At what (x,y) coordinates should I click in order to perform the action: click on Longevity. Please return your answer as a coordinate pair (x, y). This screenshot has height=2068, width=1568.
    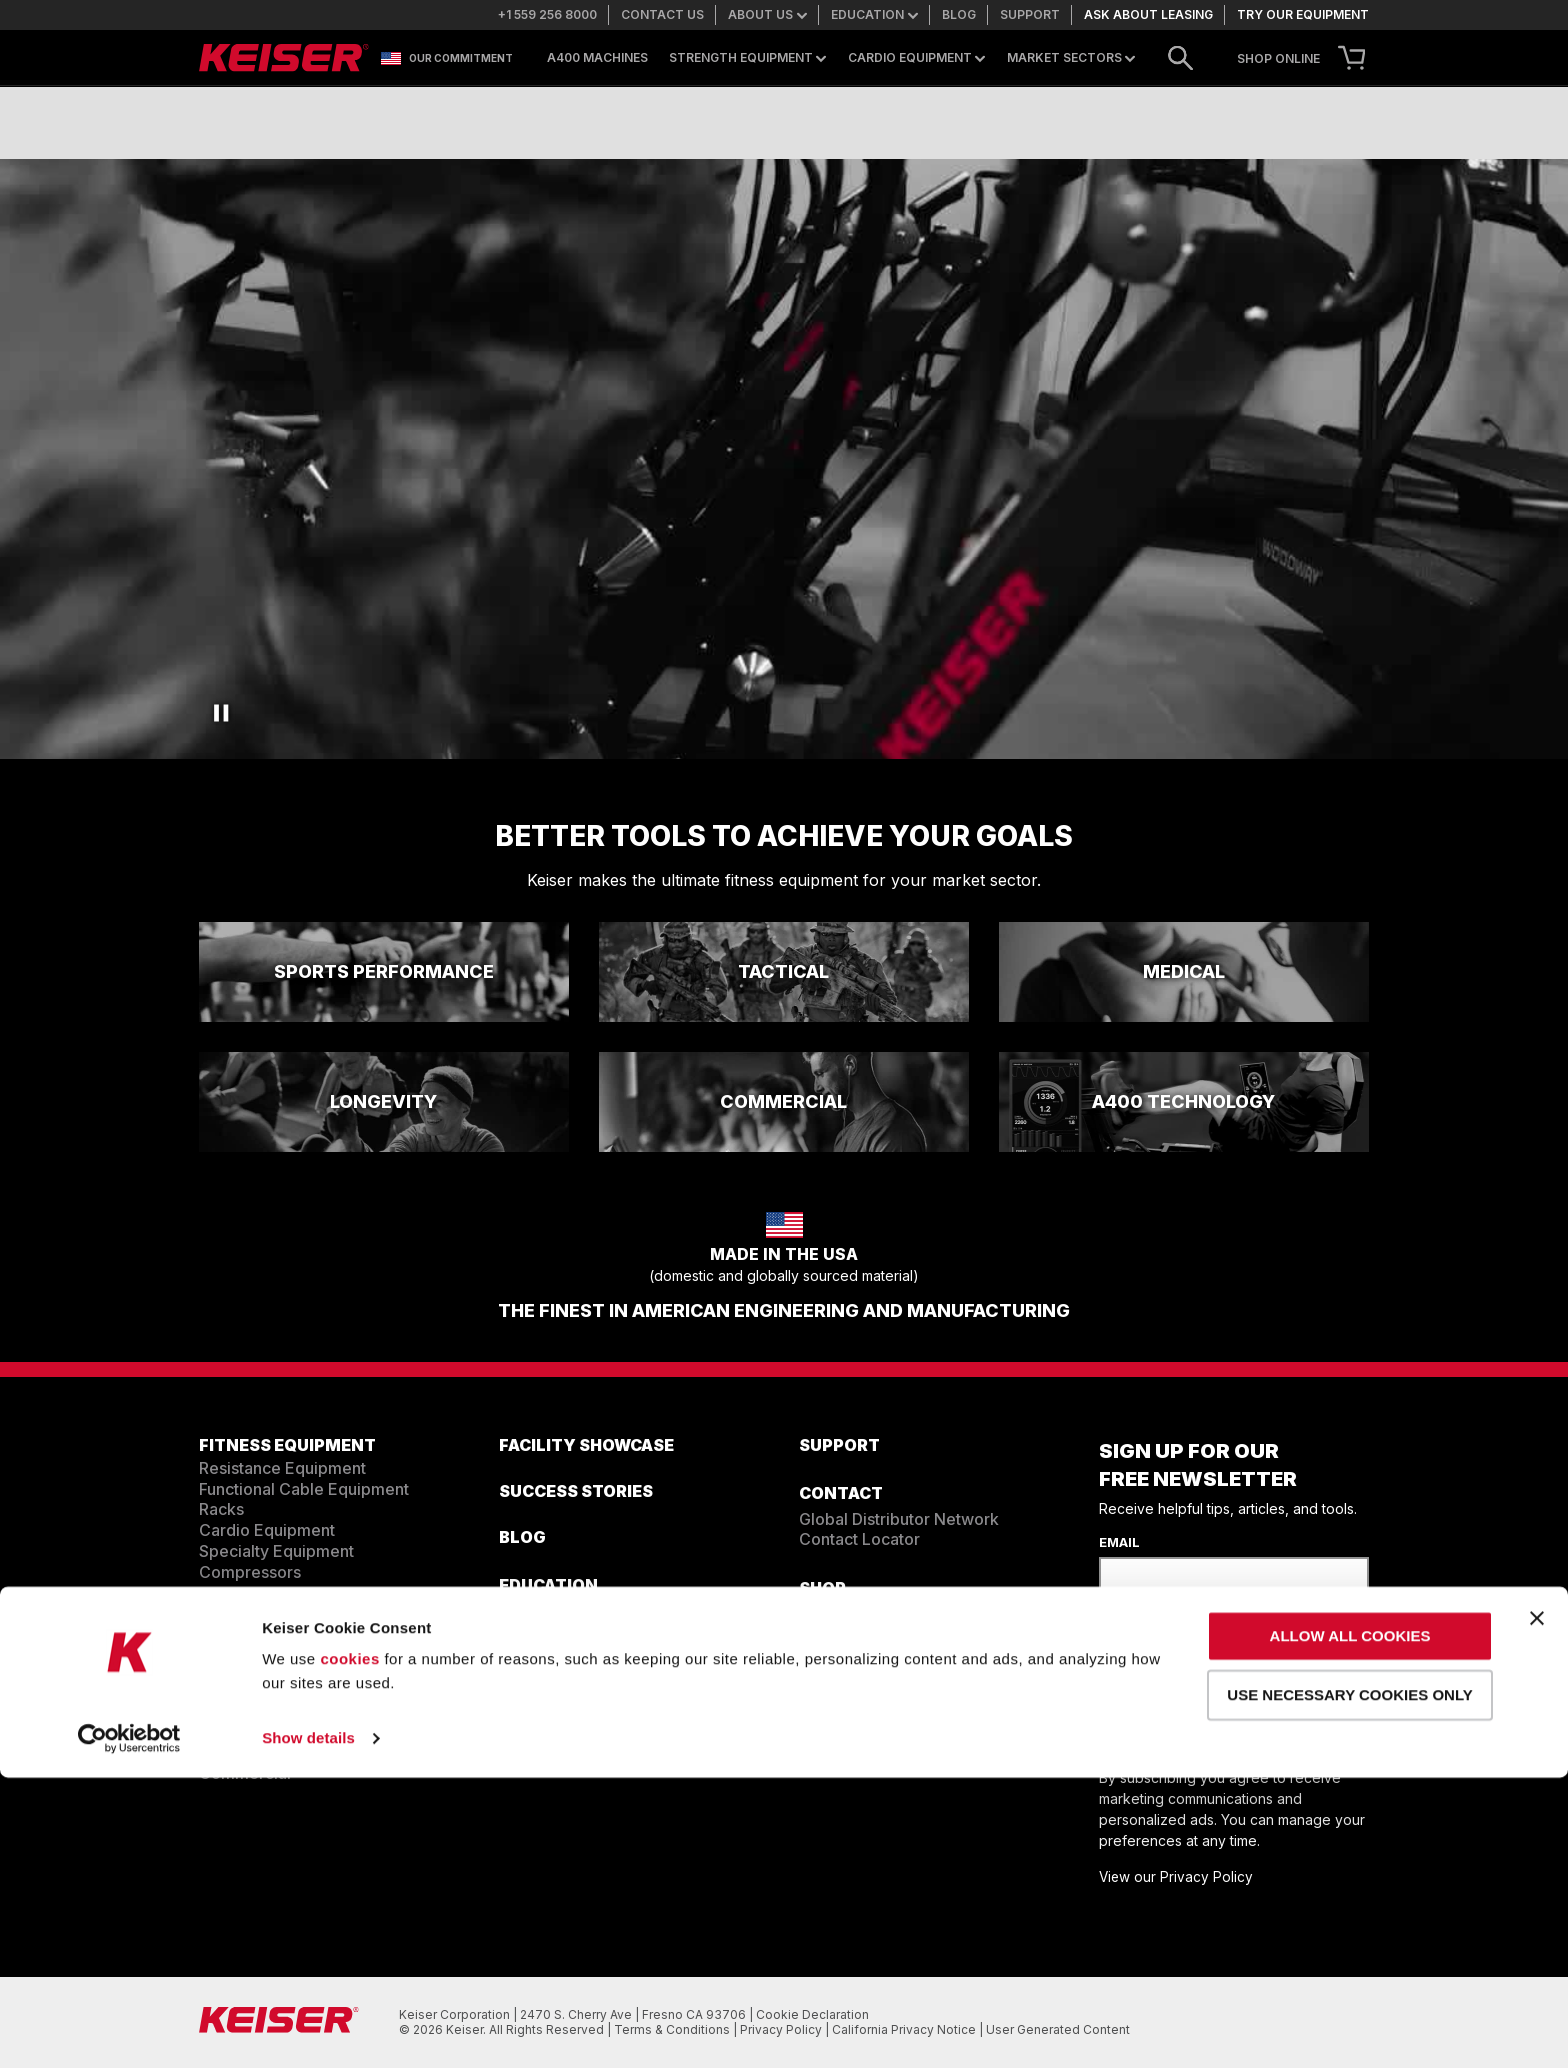
    Looking at the image, I should click on (236, 1731).